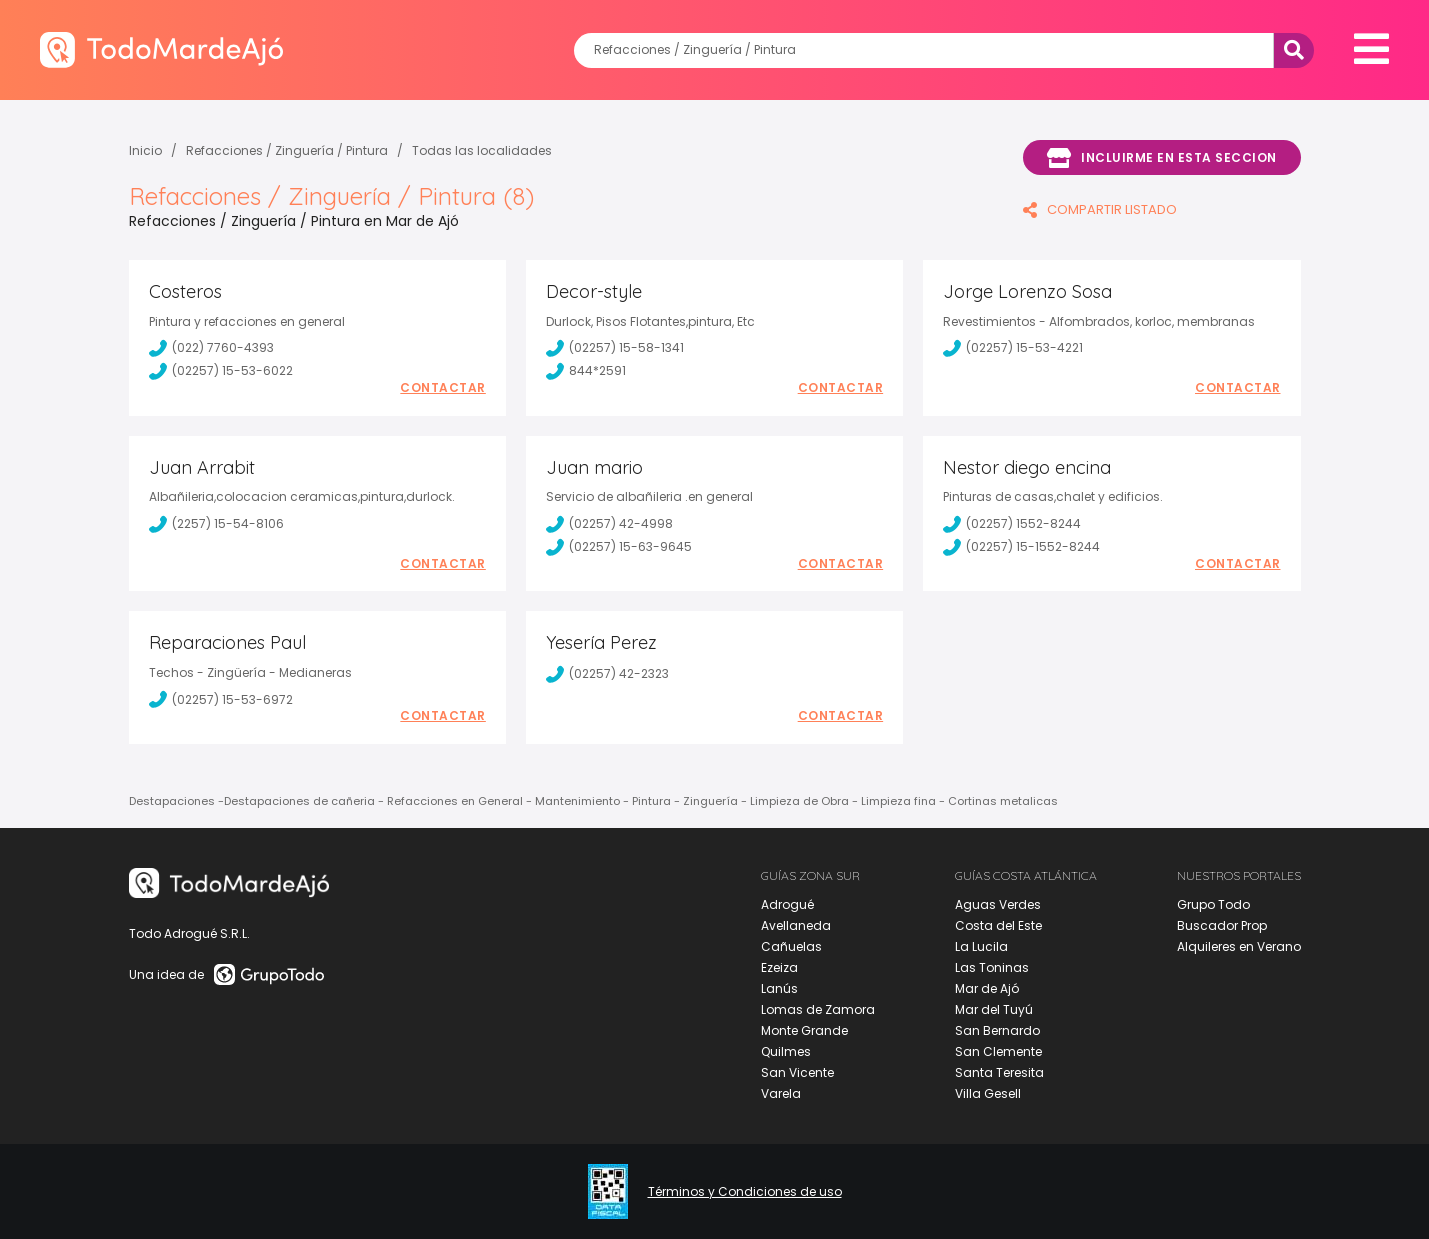  I want to click on Villa Gesell, so click(988, 1093).